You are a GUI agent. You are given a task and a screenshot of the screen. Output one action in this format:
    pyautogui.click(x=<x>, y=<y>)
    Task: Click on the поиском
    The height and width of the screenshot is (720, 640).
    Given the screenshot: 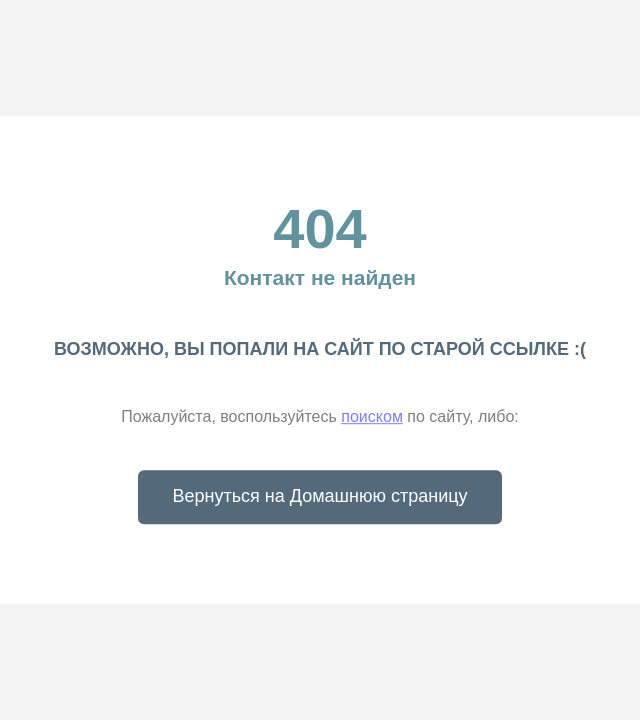 What is the action you would take?
    pyautogui.click(x=371, y=416)
    